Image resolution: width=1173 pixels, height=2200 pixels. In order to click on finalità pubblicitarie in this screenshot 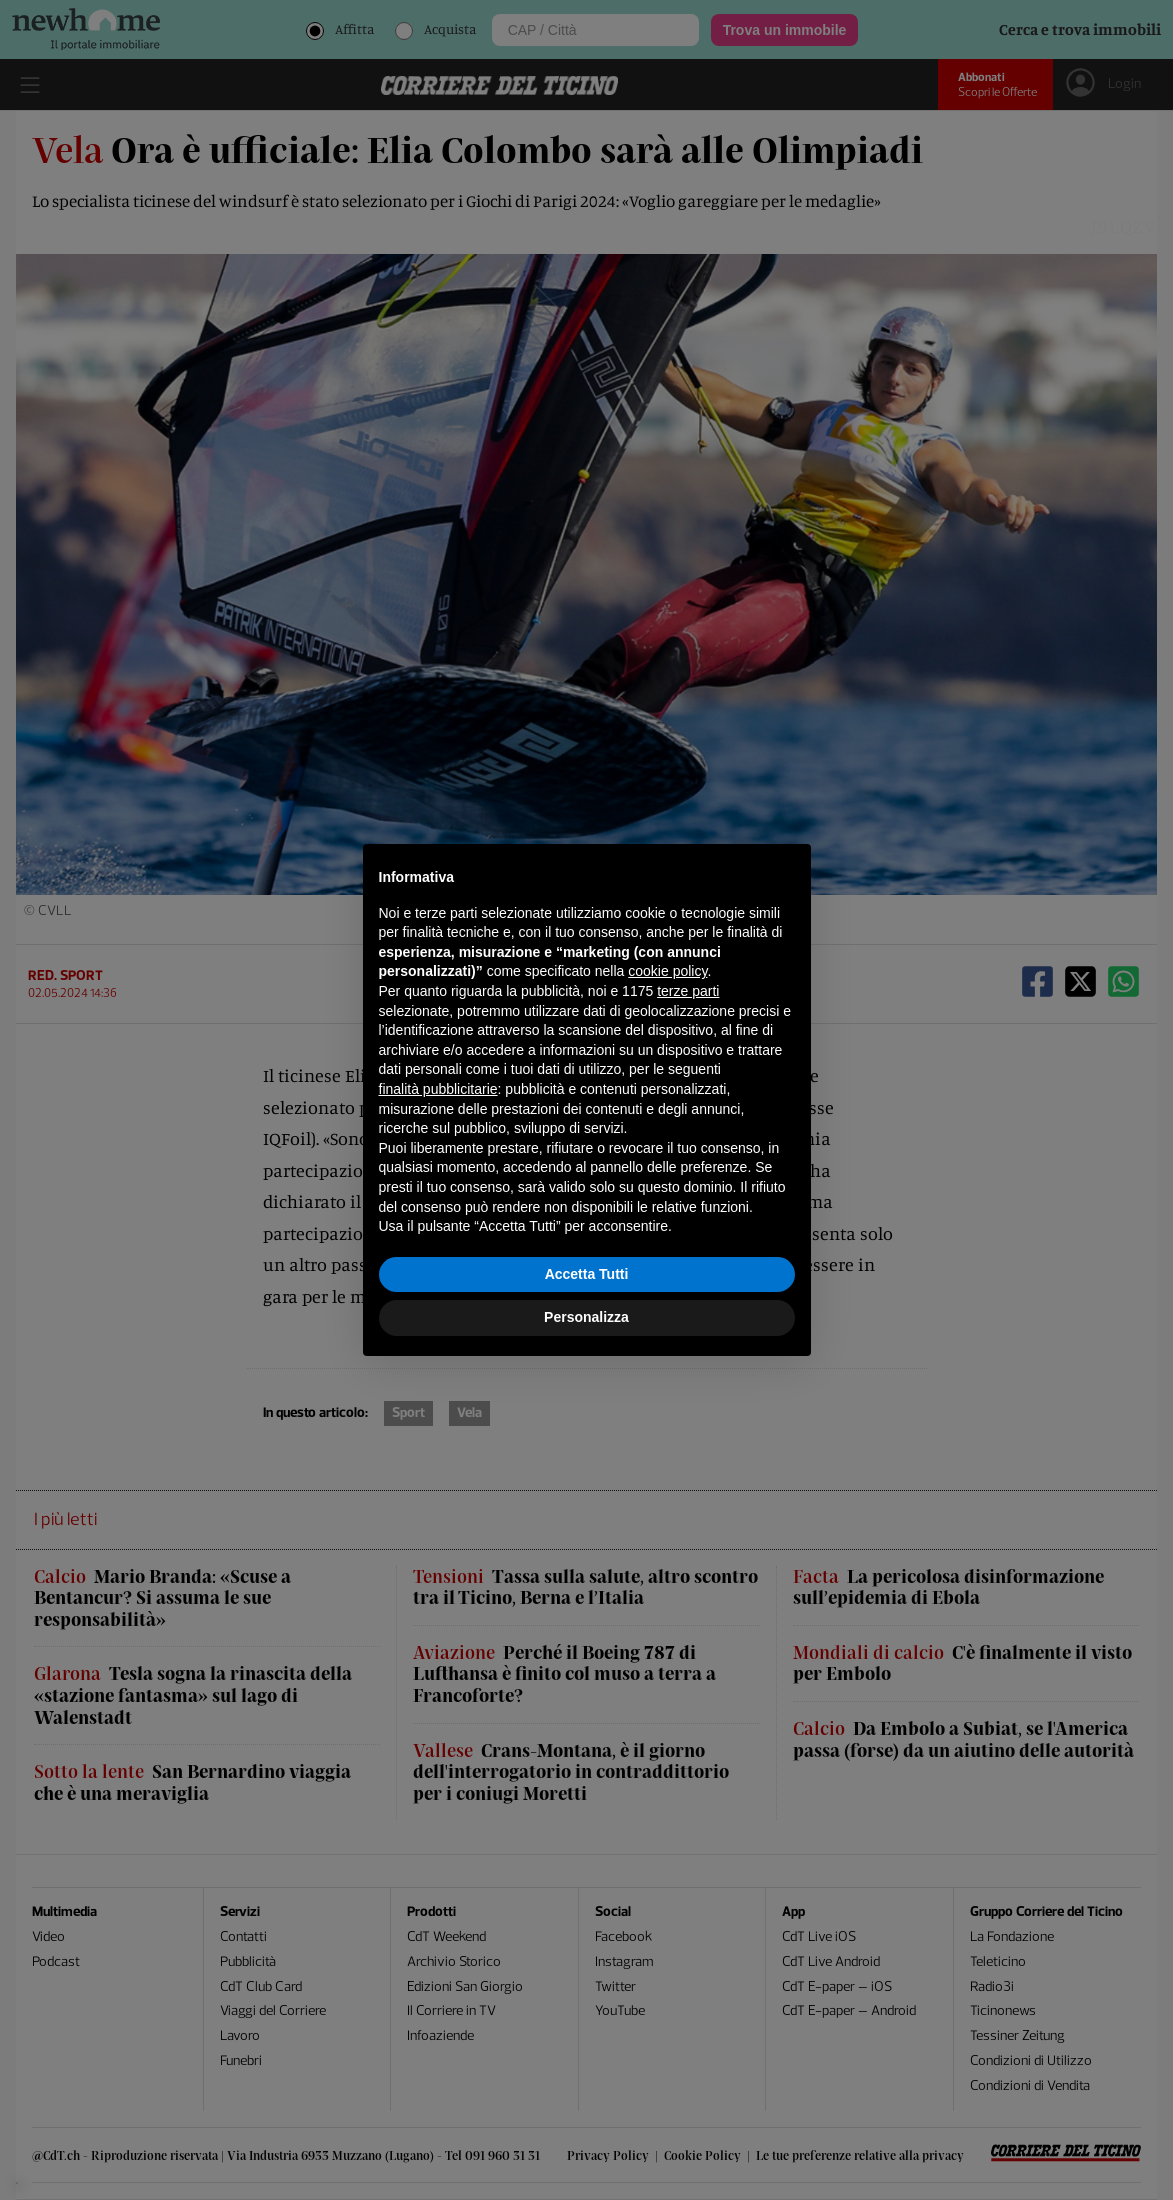, I will do `click(438, 1089)`.